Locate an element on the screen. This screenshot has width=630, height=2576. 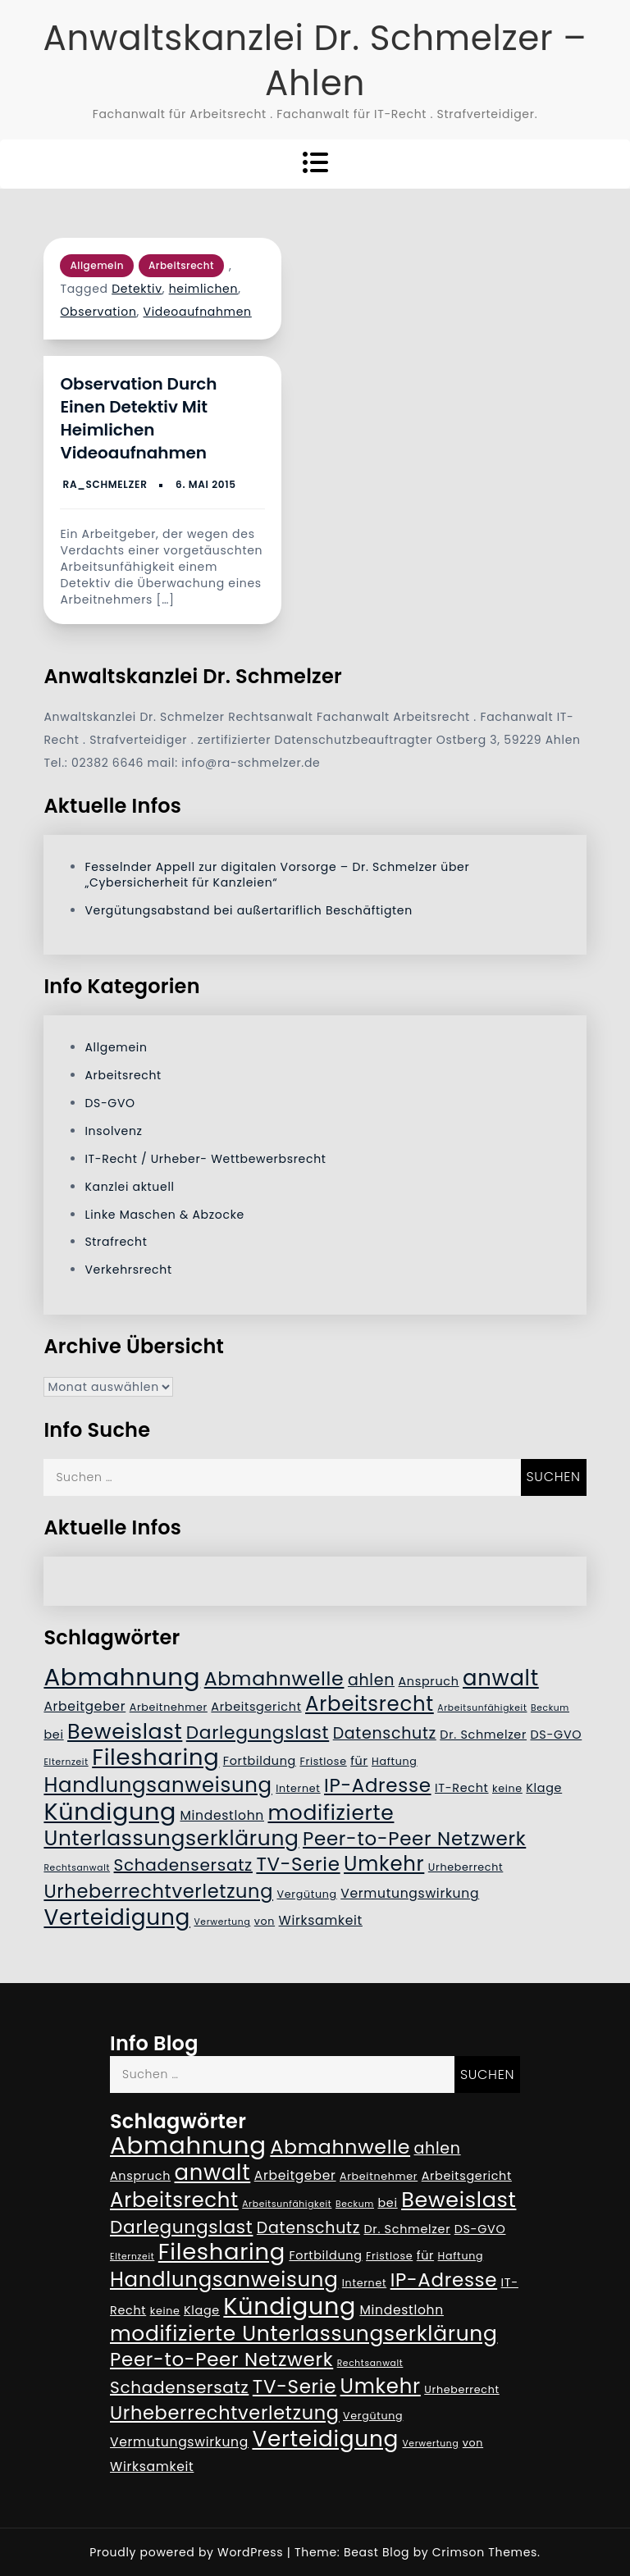
Kündigung [Kündigung (26 Einträge)] is located at coordinates (109, 1811).